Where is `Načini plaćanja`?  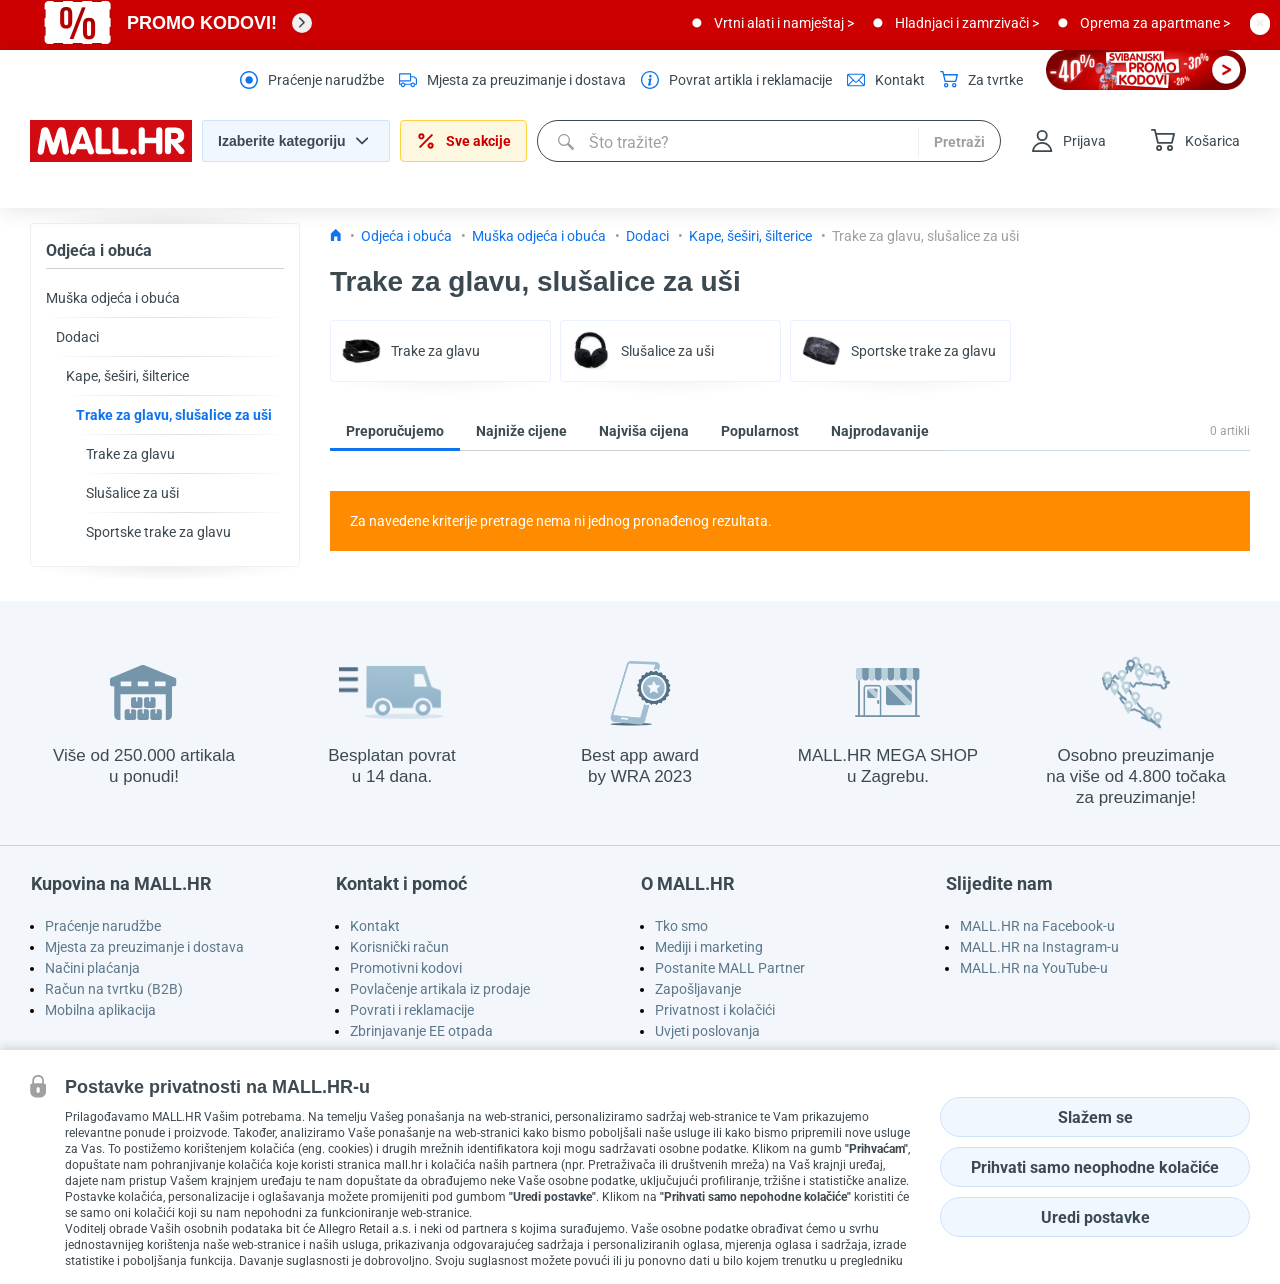
Načini plaćanja is located at coordinates (92, 968).